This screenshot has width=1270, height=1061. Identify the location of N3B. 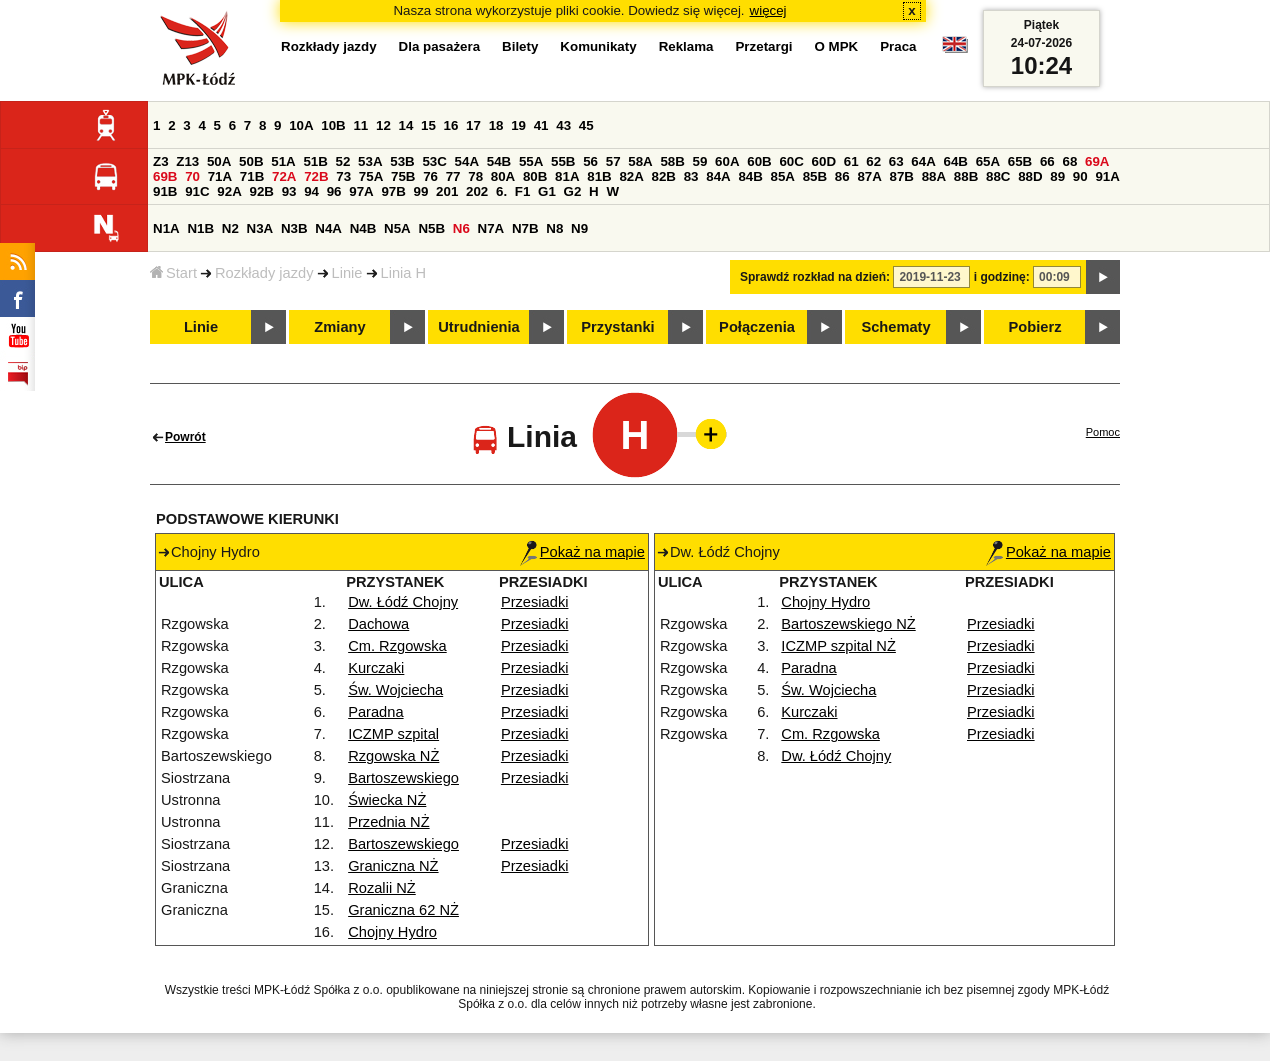
(294, 228).